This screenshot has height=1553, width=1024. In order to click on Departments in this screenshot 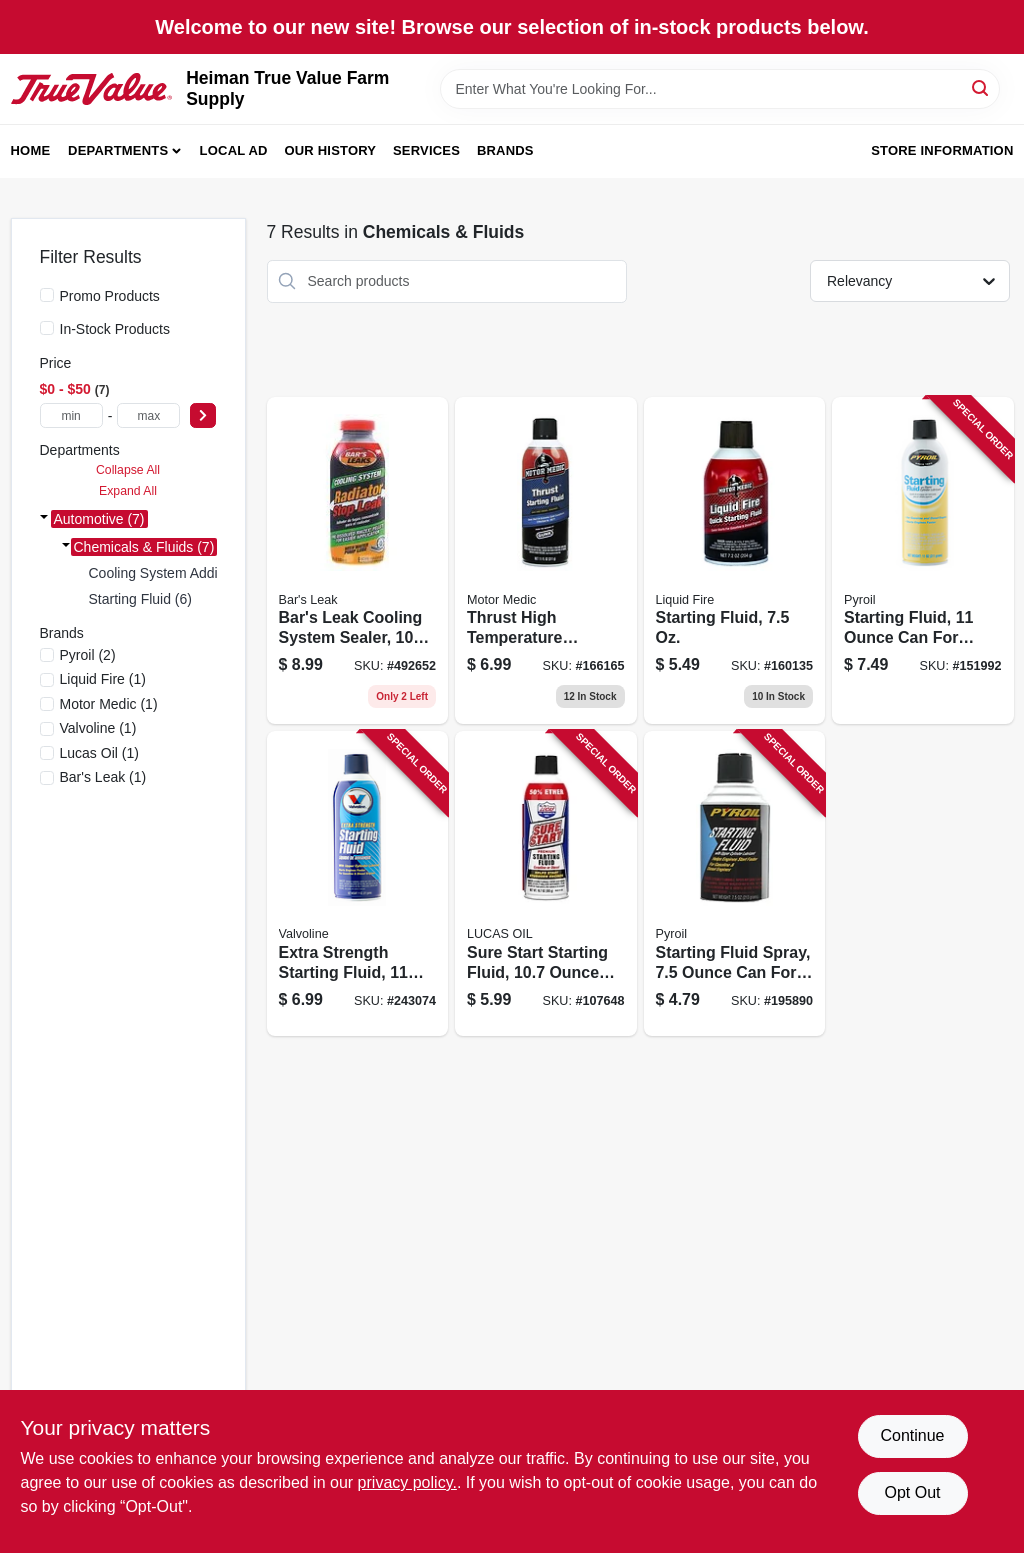, I will do `click(118, 150)`.